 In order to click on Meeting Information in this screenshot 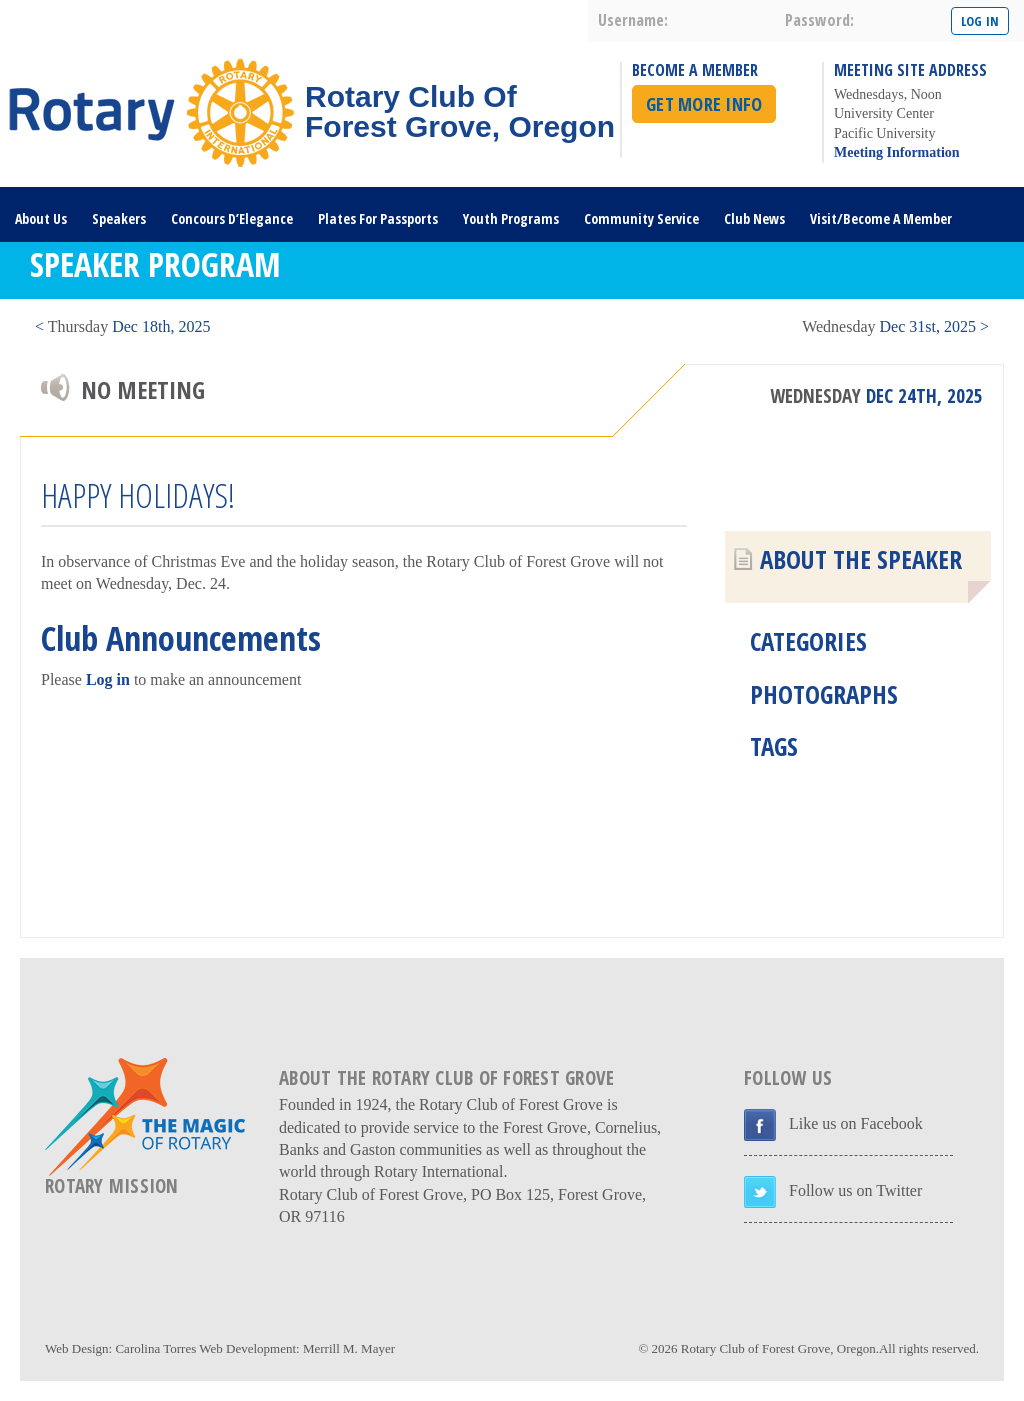, I will do `click(897, 152)`.